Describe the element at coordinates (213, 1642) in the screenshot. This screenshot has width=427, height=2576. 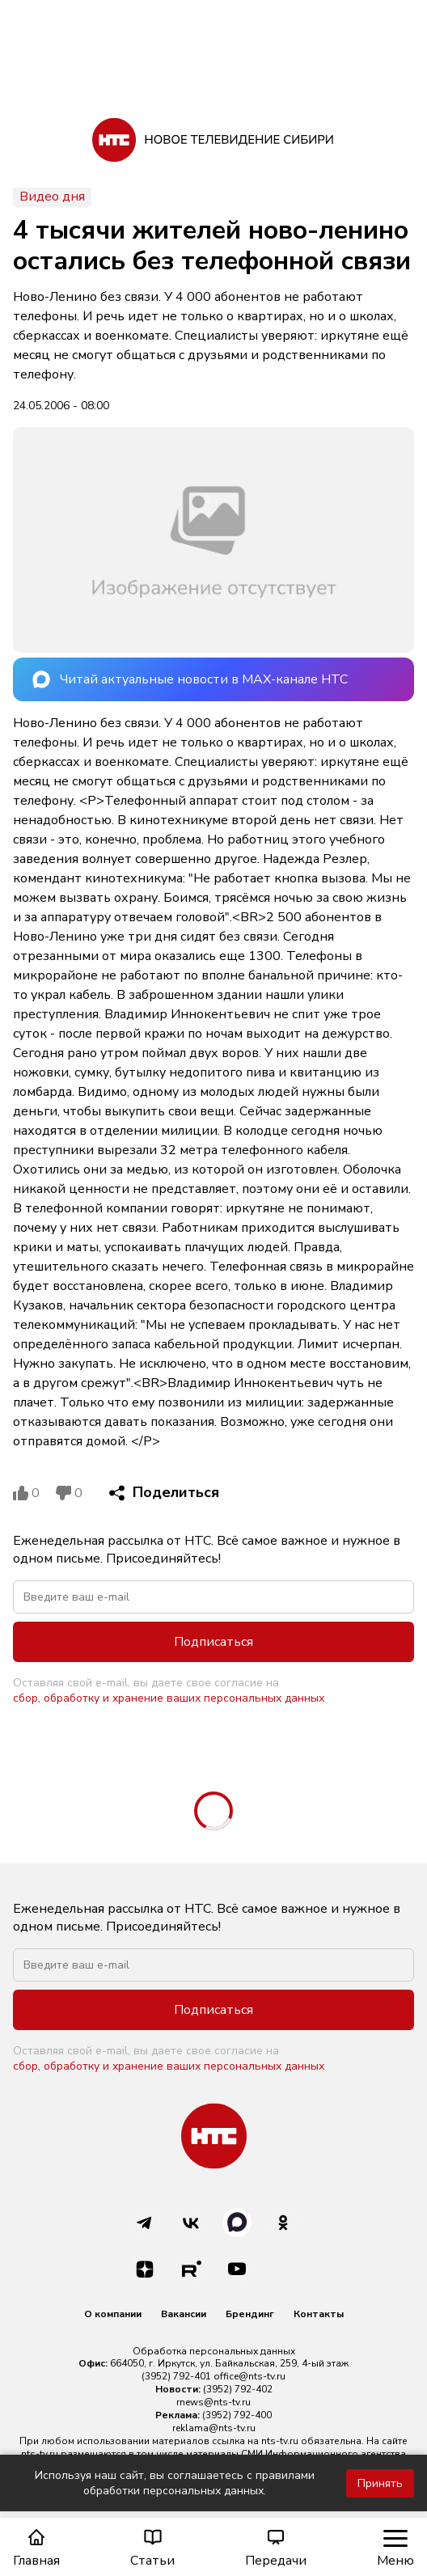
I see `Подписаться` at that location.